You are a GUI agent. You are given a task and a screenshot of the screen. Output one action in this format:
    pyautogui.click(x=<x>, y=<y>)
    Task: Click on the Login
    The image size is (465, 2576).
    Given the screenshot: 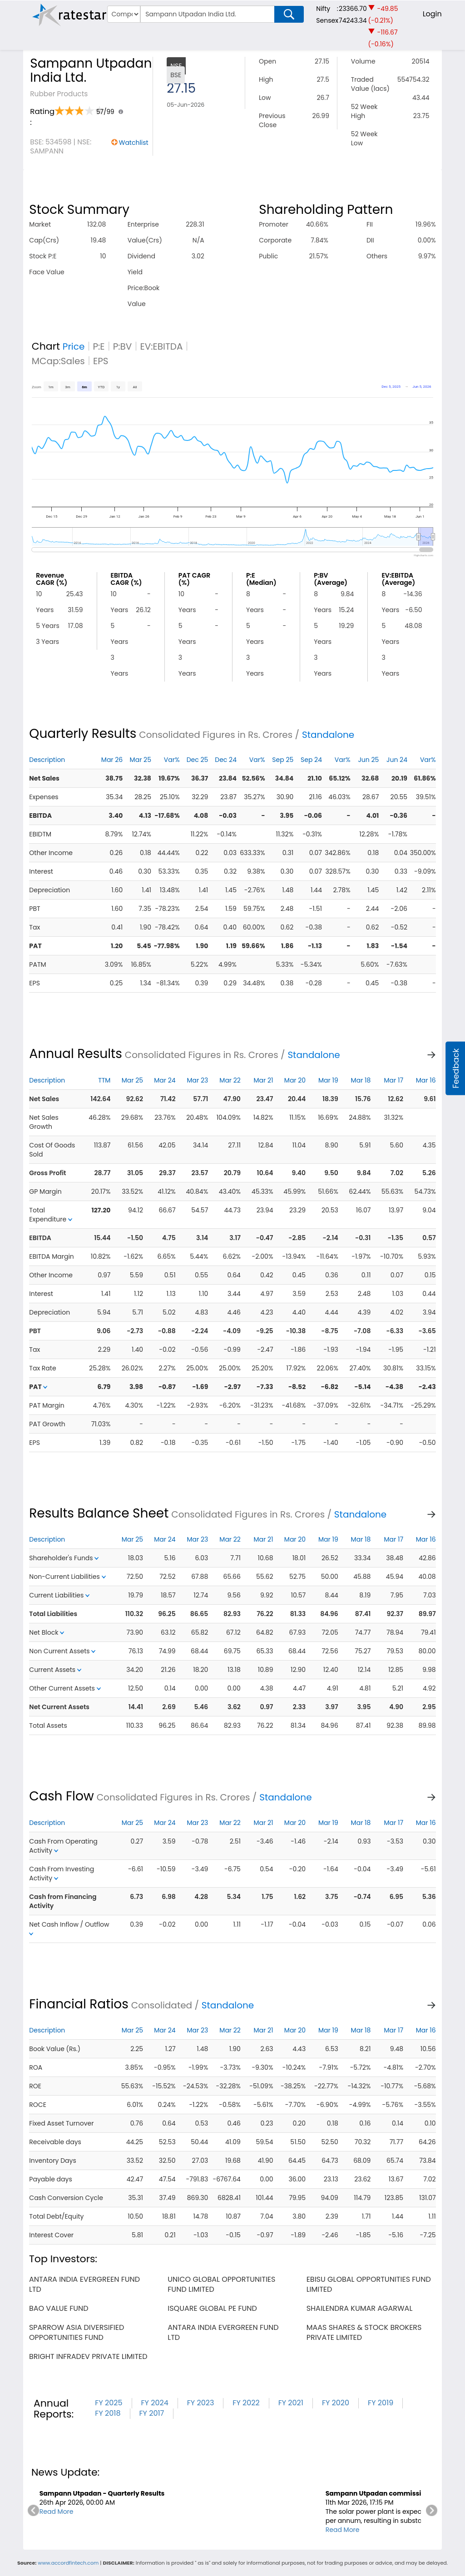 What is the action you would take?
    pyautogui.click(x=432, y=14)
    